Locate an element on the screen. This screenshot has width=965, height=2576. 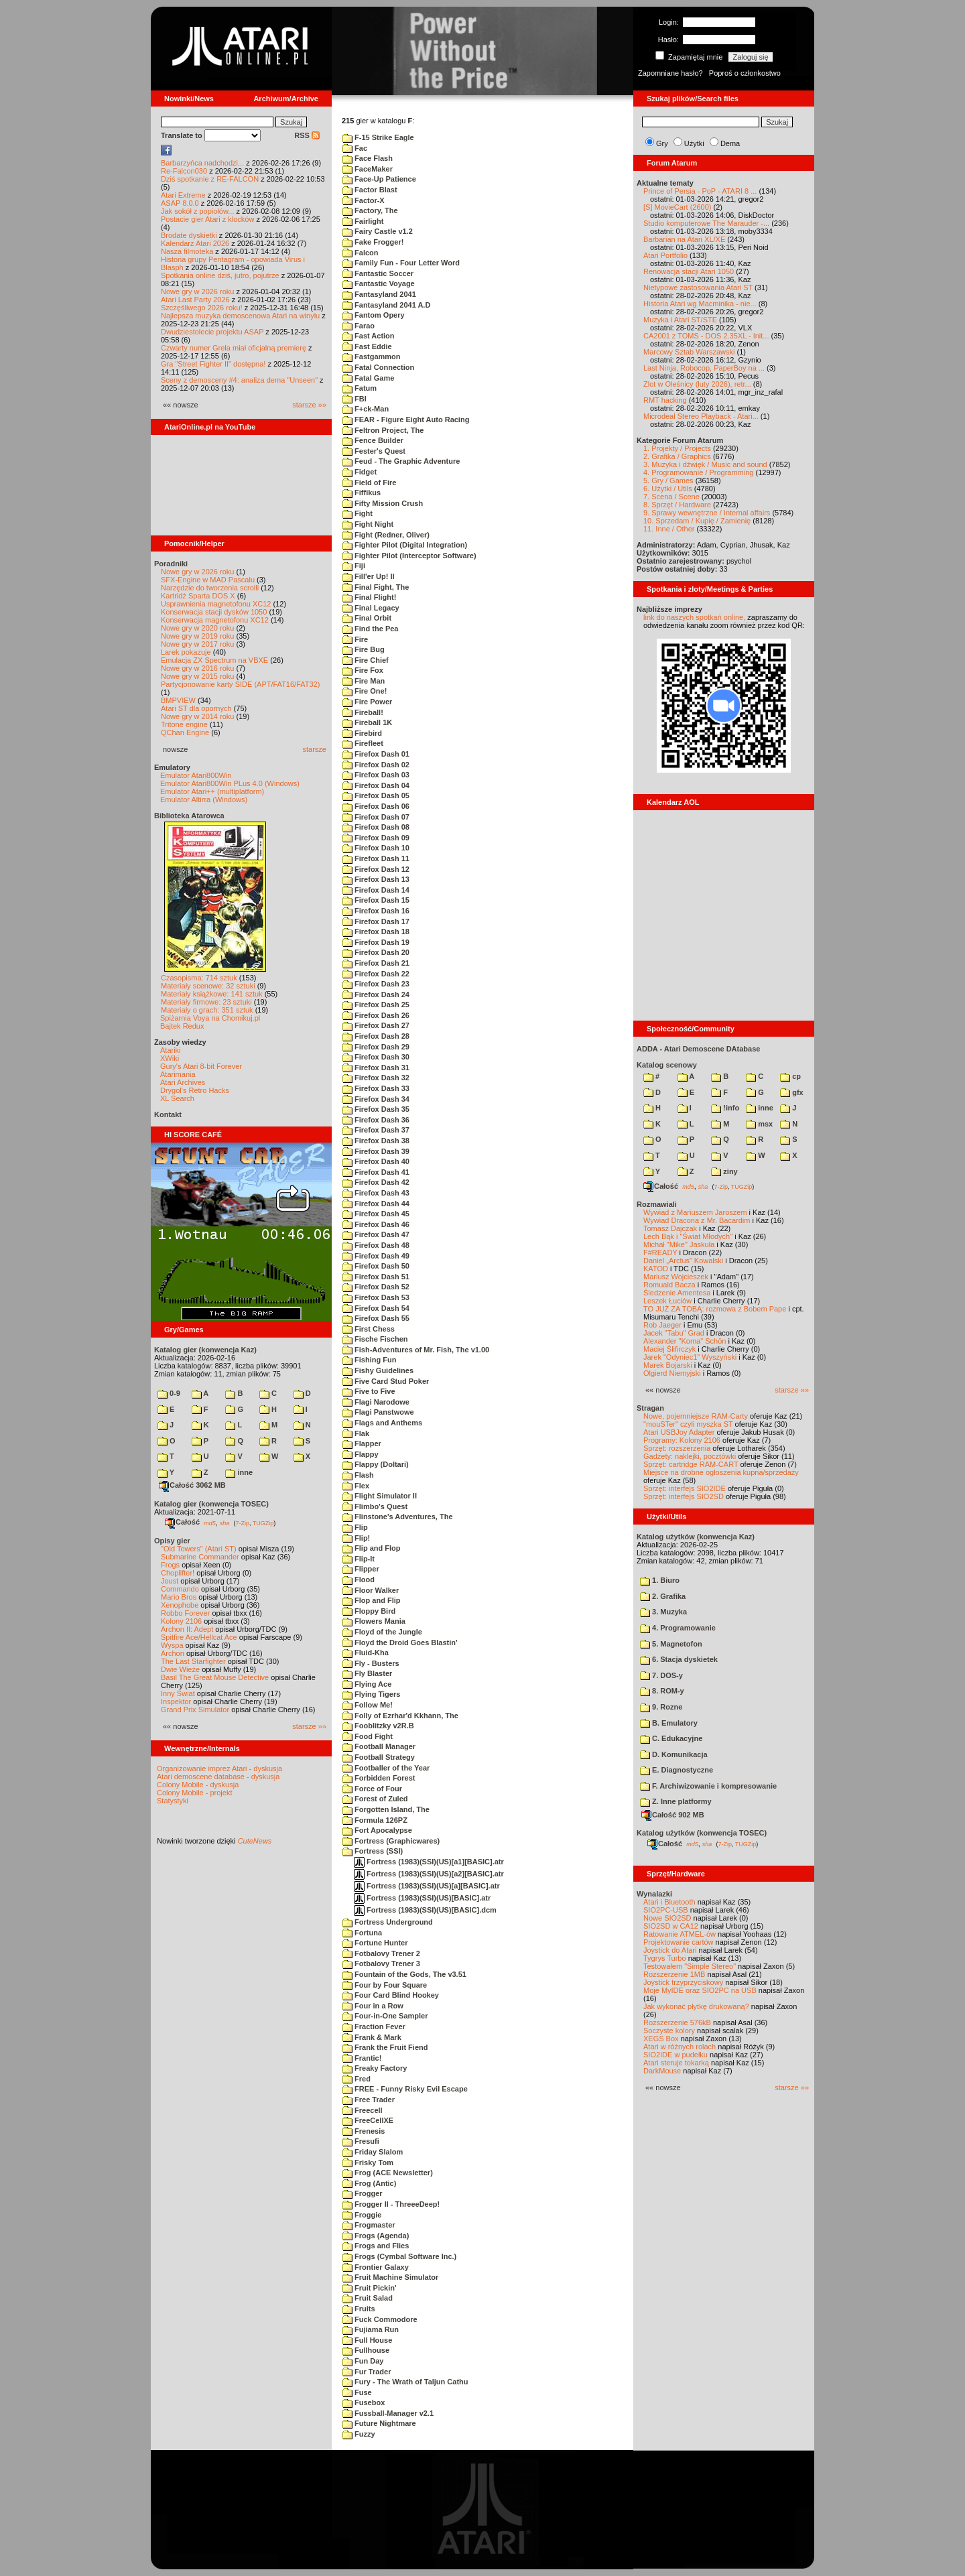
Firefox Dash 15 is located at coordinates (375, 900).